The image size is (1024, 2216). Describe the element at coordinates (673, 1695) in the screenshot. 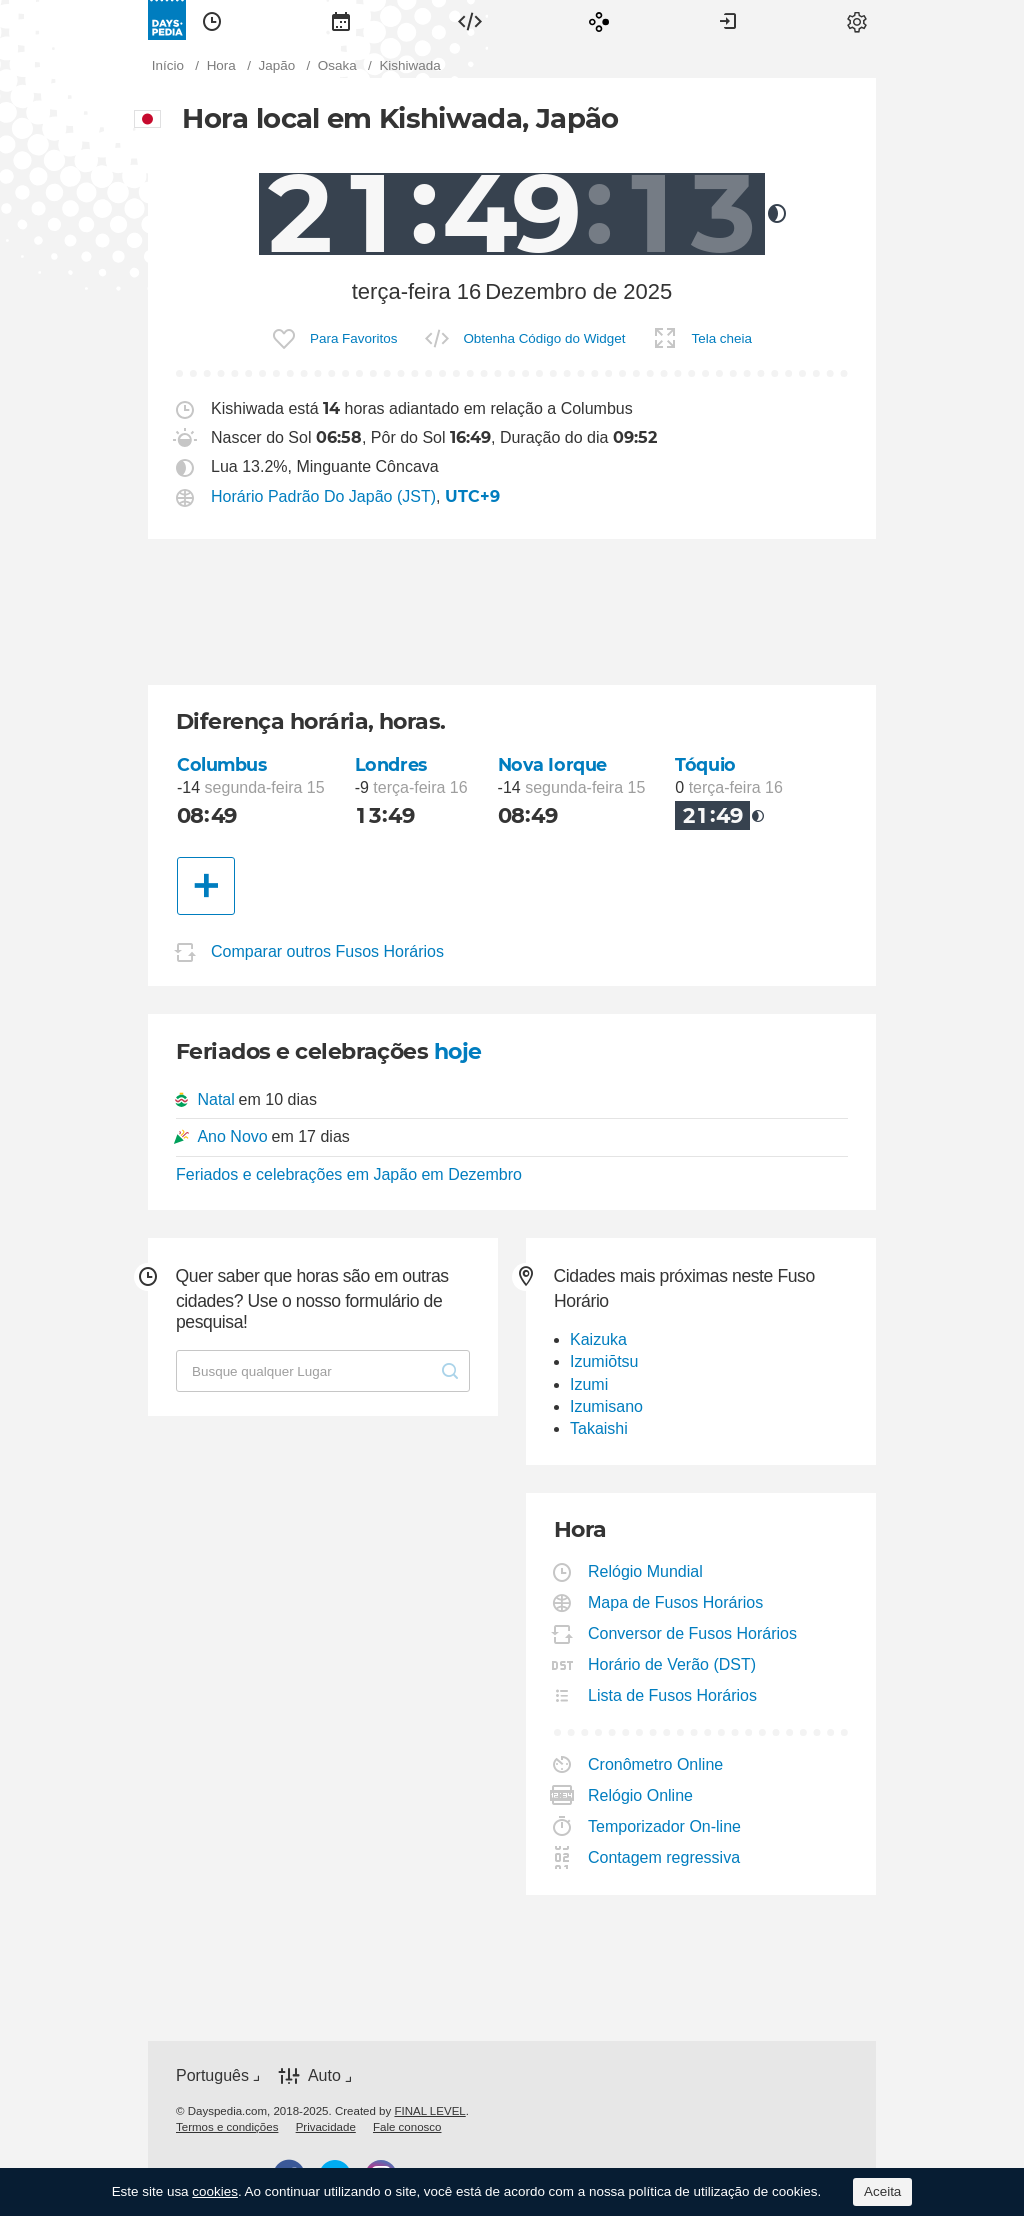

I see `Lista de Fusos Horários` at that location.